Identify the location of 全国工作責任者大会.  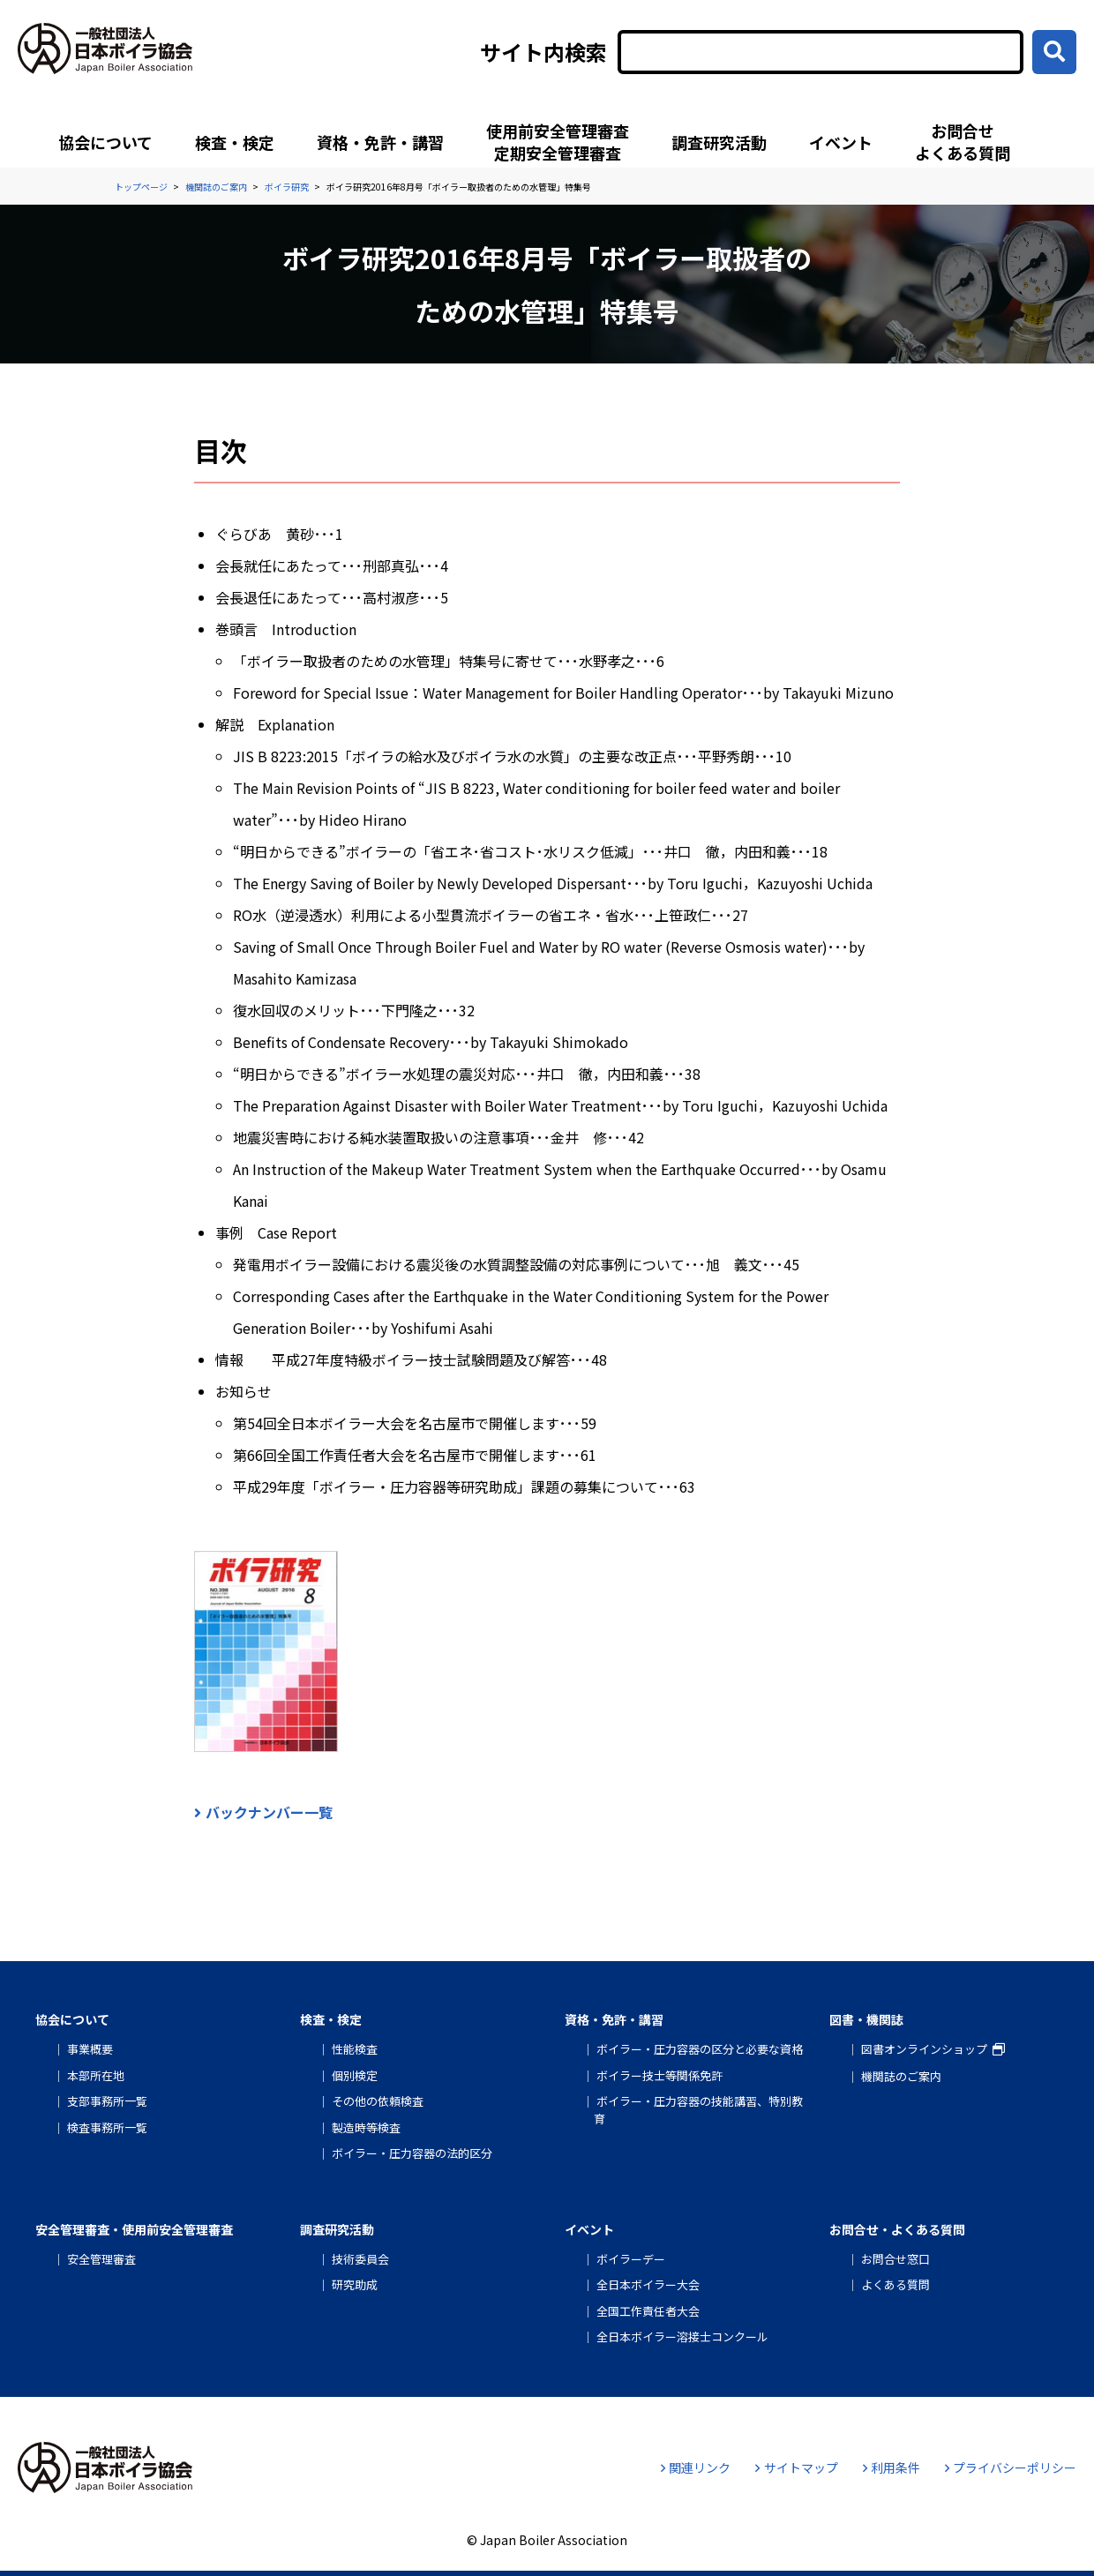
(648, 2311).